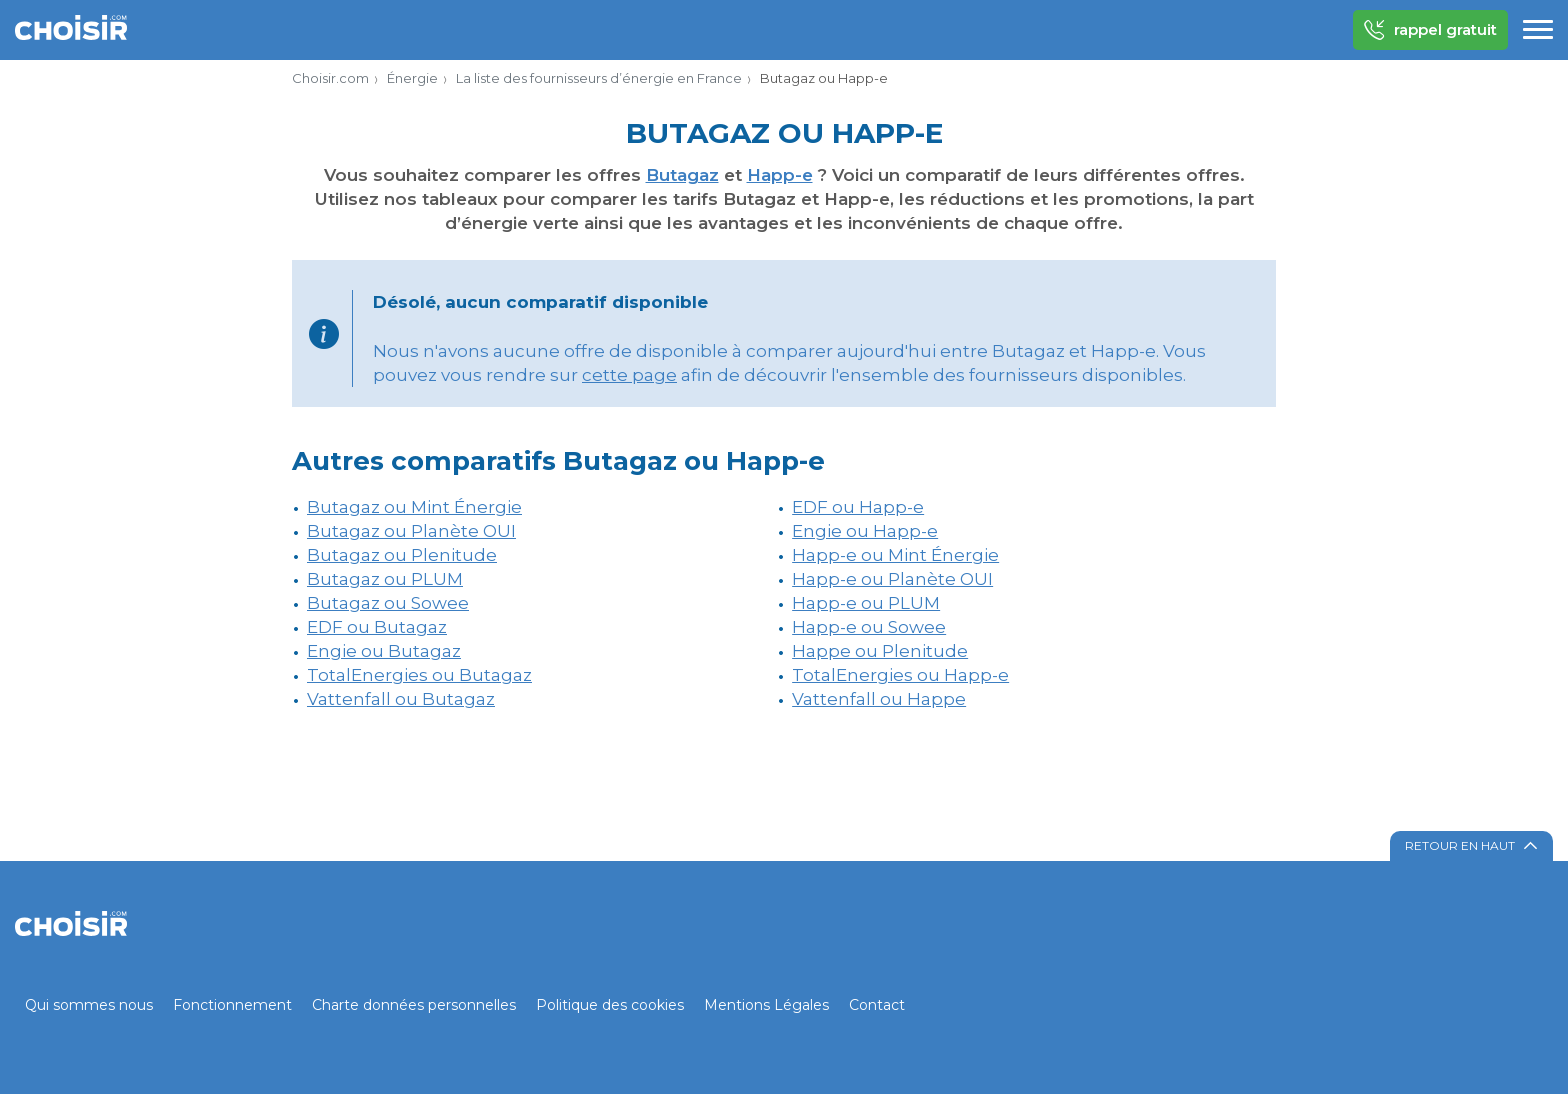 The image size is (1568, 1094). I want to click on Butagaz, so click(682, 175).